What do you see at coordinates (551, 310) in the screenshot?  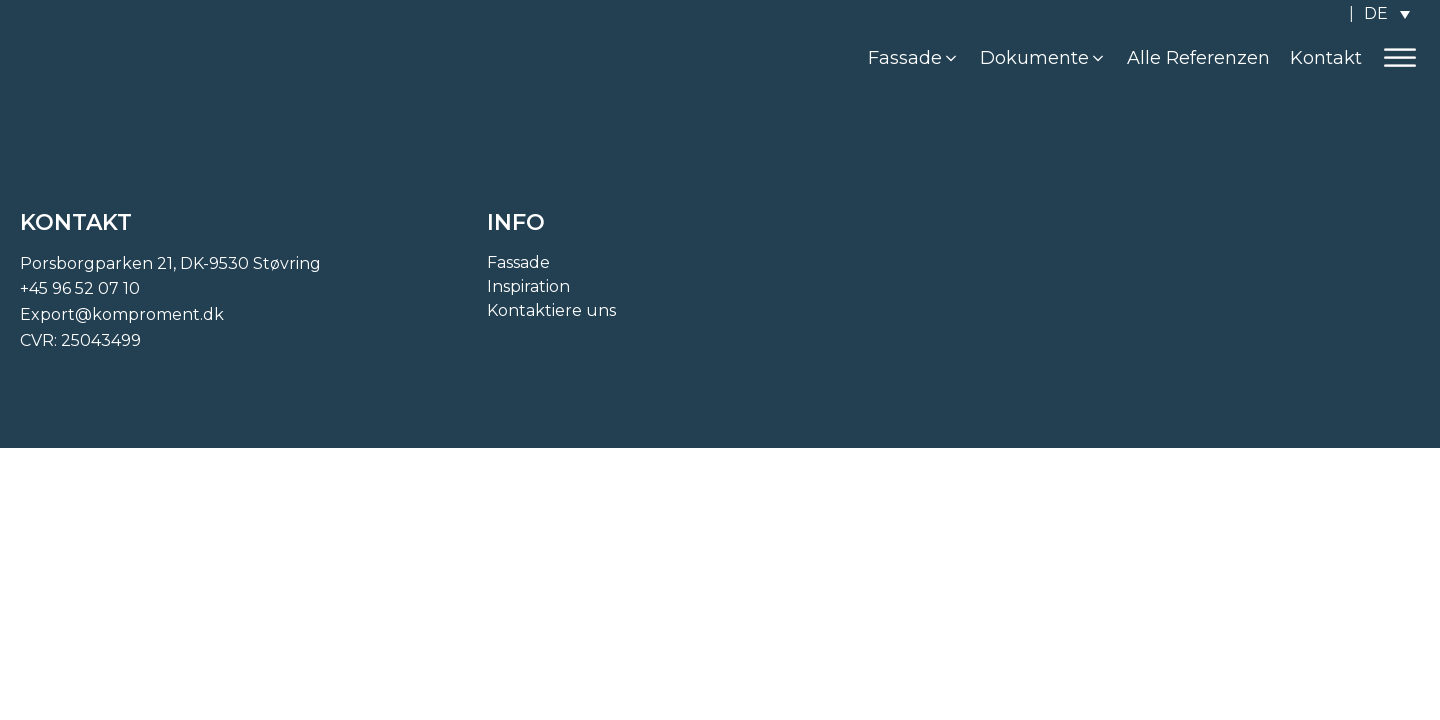 I see `Kontaktiere uns` at bounding box center [551, 310].